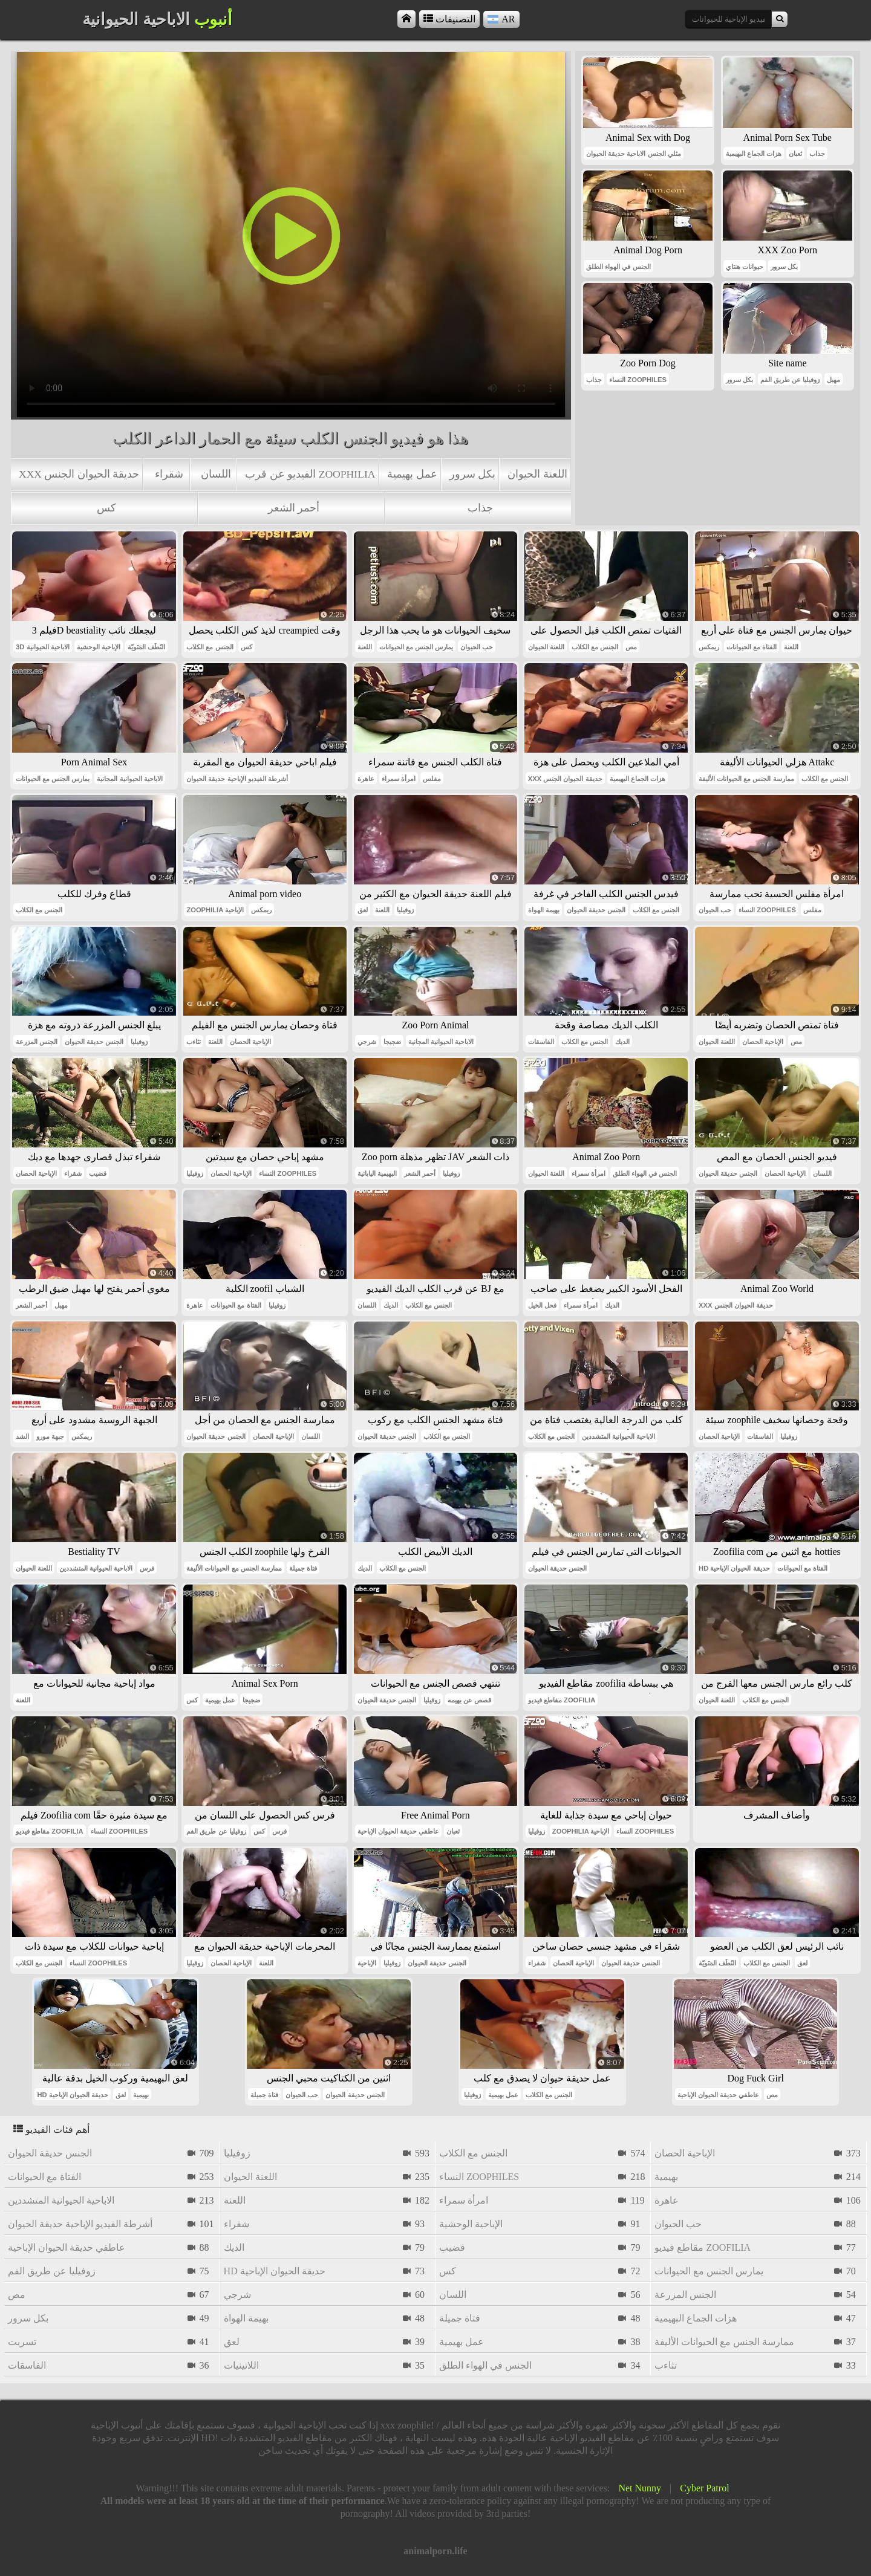  Describe the element at coordinates (416, 646) in the screenshot. I see `يمارس الجنس مع الحيوانات` at that location.